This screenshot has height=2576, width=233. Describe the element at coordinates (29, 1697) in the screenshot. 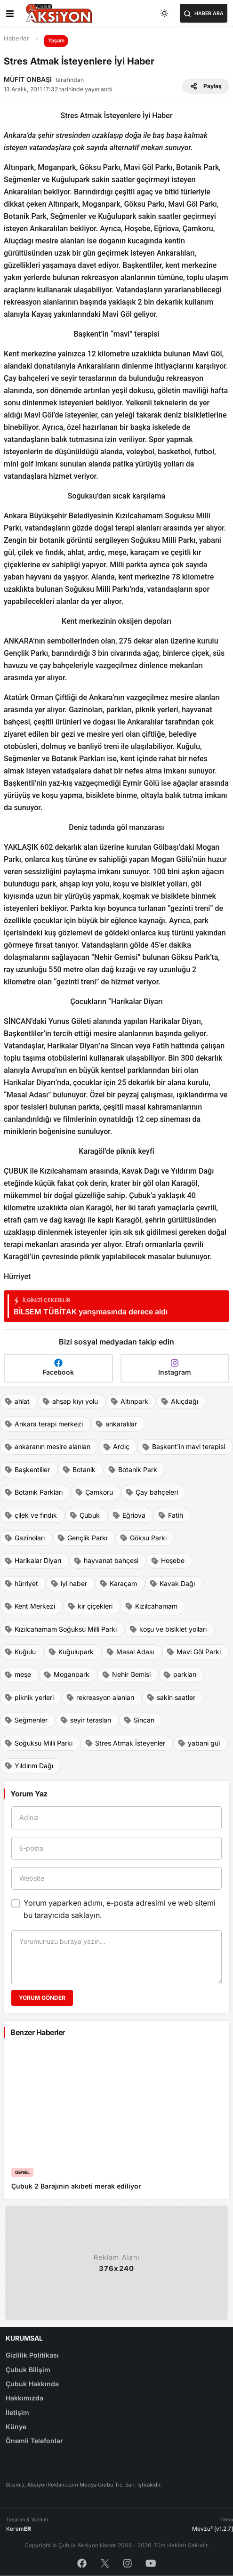

I see `piknik yerleri` at that location.